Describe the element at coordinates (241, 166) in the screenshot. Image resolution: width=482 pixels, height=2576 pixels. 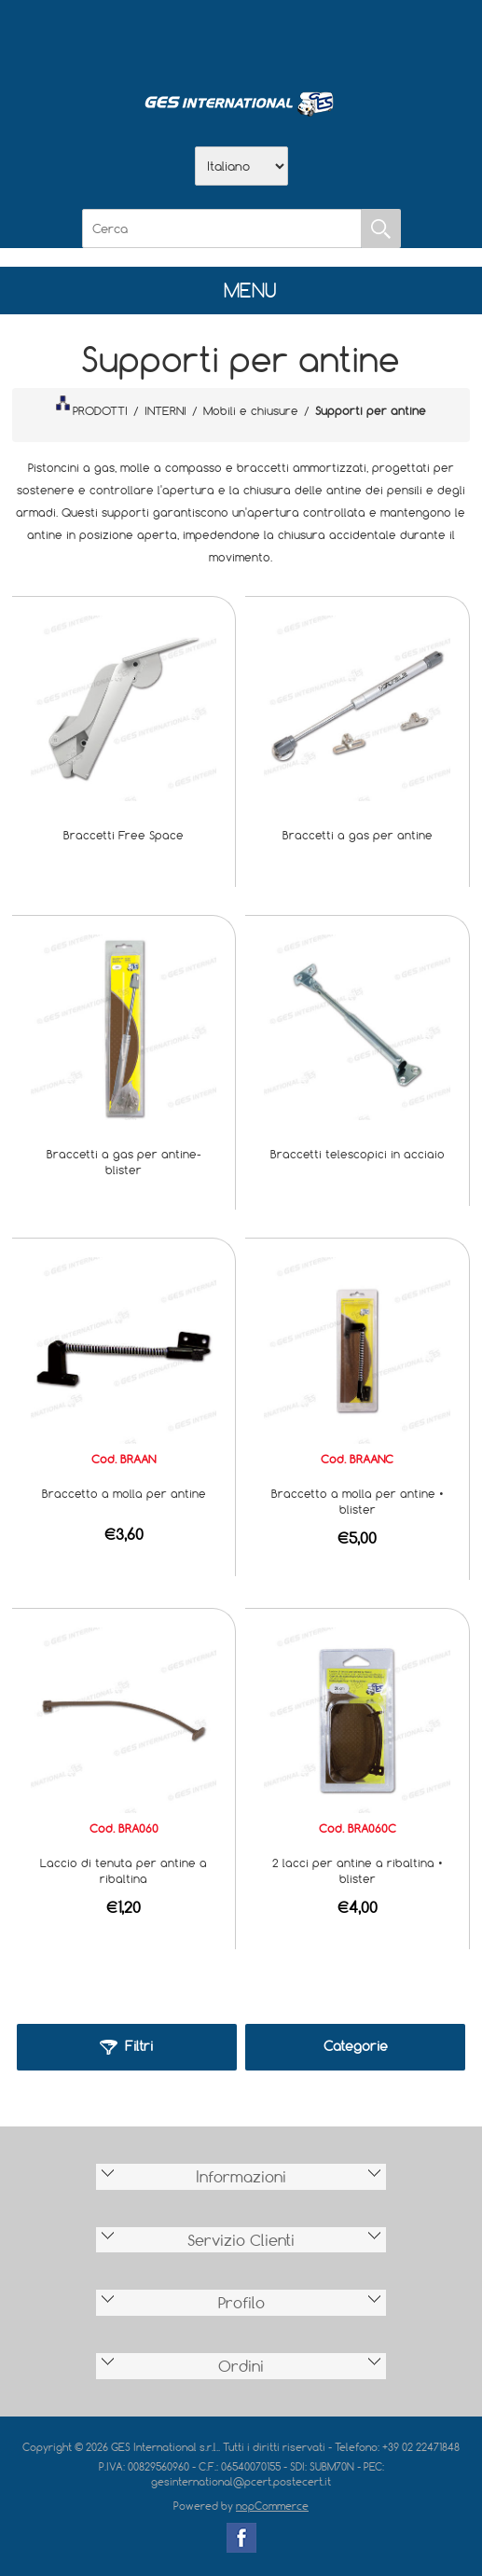
I see `[Selettore delle lingue]` at that location.